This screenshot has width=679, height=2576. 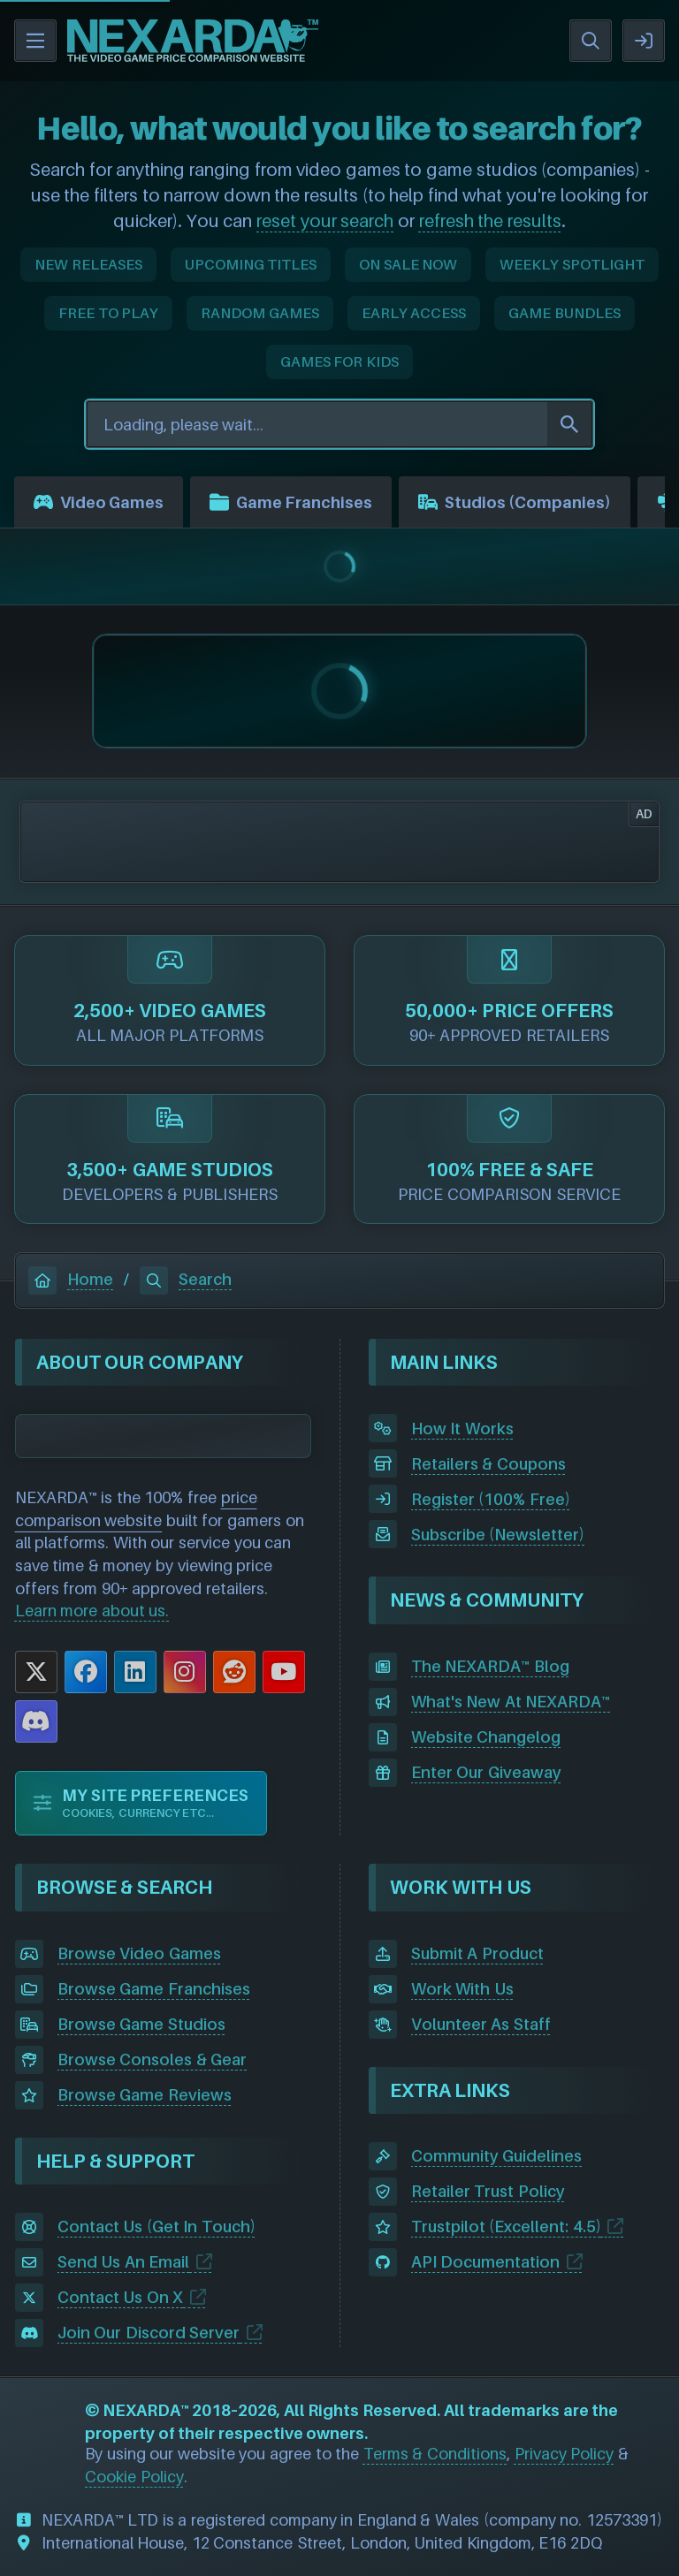 What do you see at coordinates (498, 1534) in the screenshot?
I see `Subscribe (Newsletter)` at bounding box center [498, 1534].